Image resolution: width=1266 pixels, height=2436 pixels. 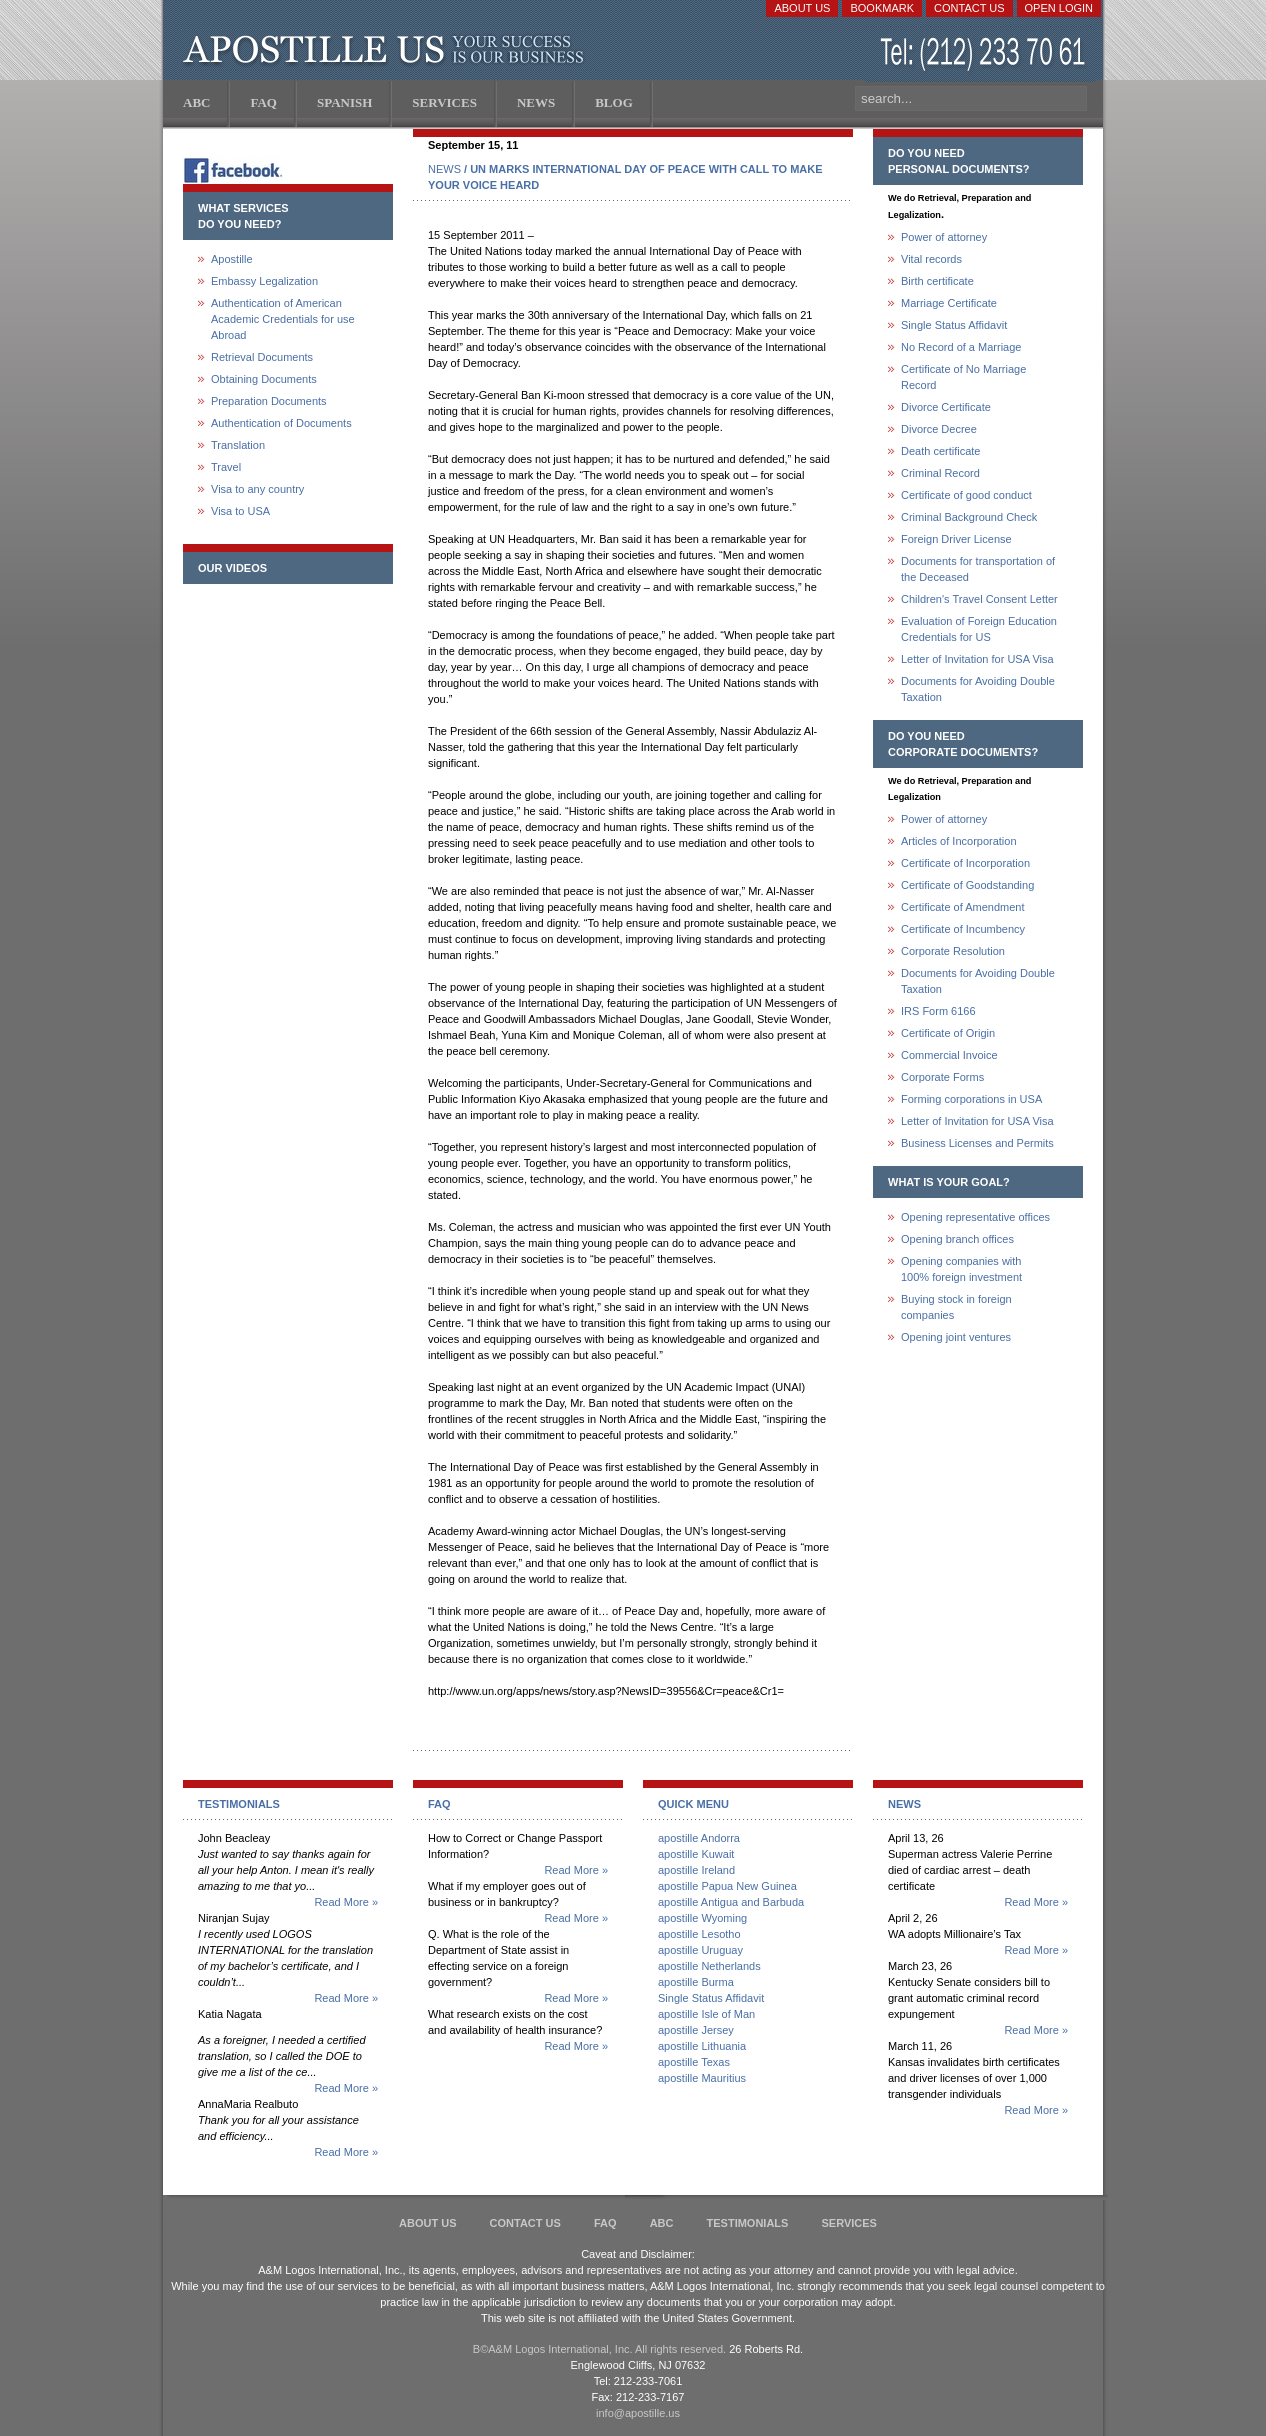 I want to click on Visa to any country, so click(x=257, y=489).